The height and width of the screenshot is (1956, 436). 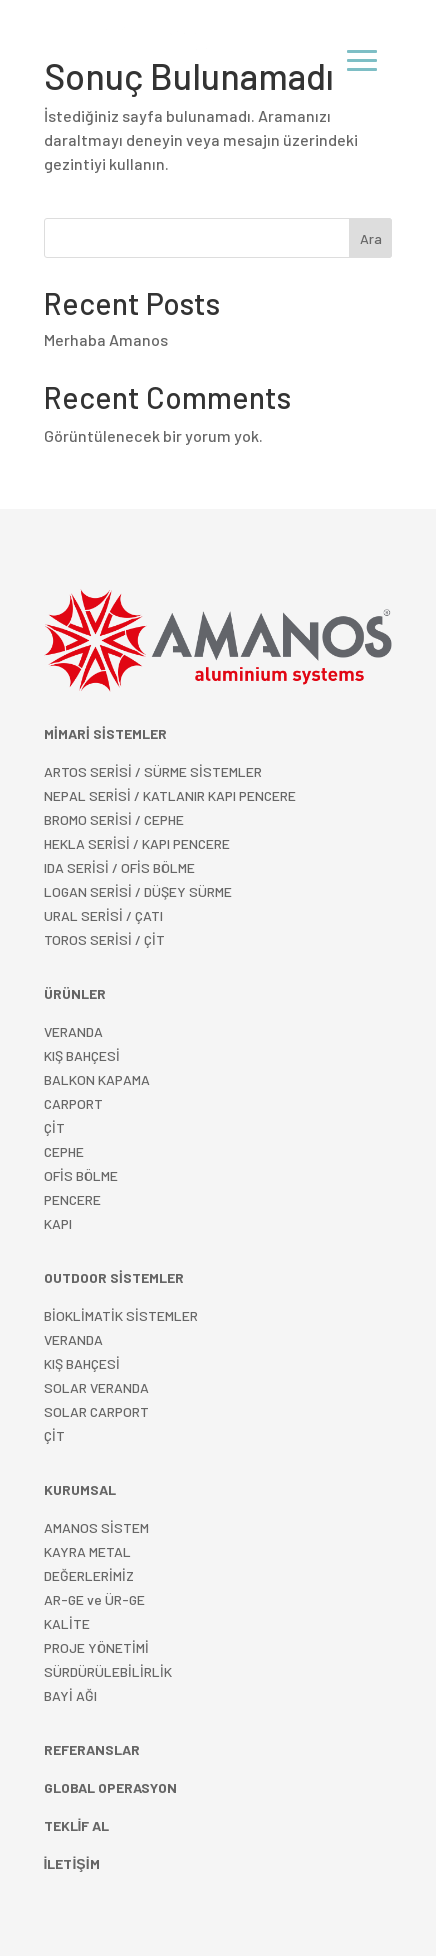 What do you see at coordinates (96, 1387) in the screenshot?
I see `SOLAR VERANDA` at bounding box center [96, 1387].